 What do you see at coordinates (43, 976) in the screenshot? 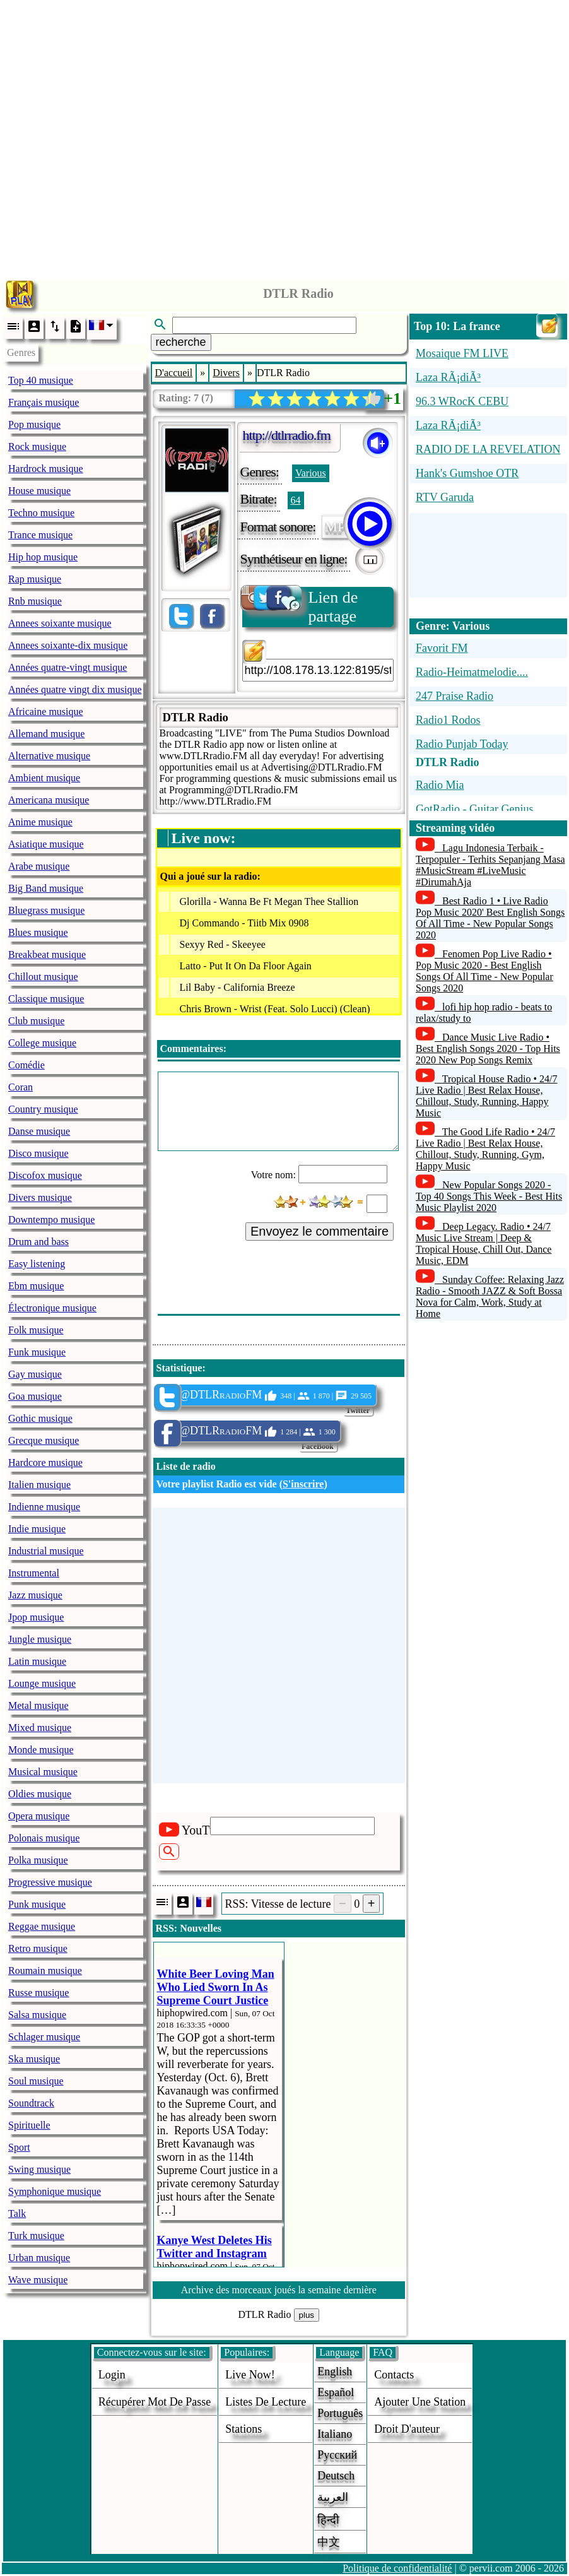
I see `Chillout musique` at bounding box center [43, 976].